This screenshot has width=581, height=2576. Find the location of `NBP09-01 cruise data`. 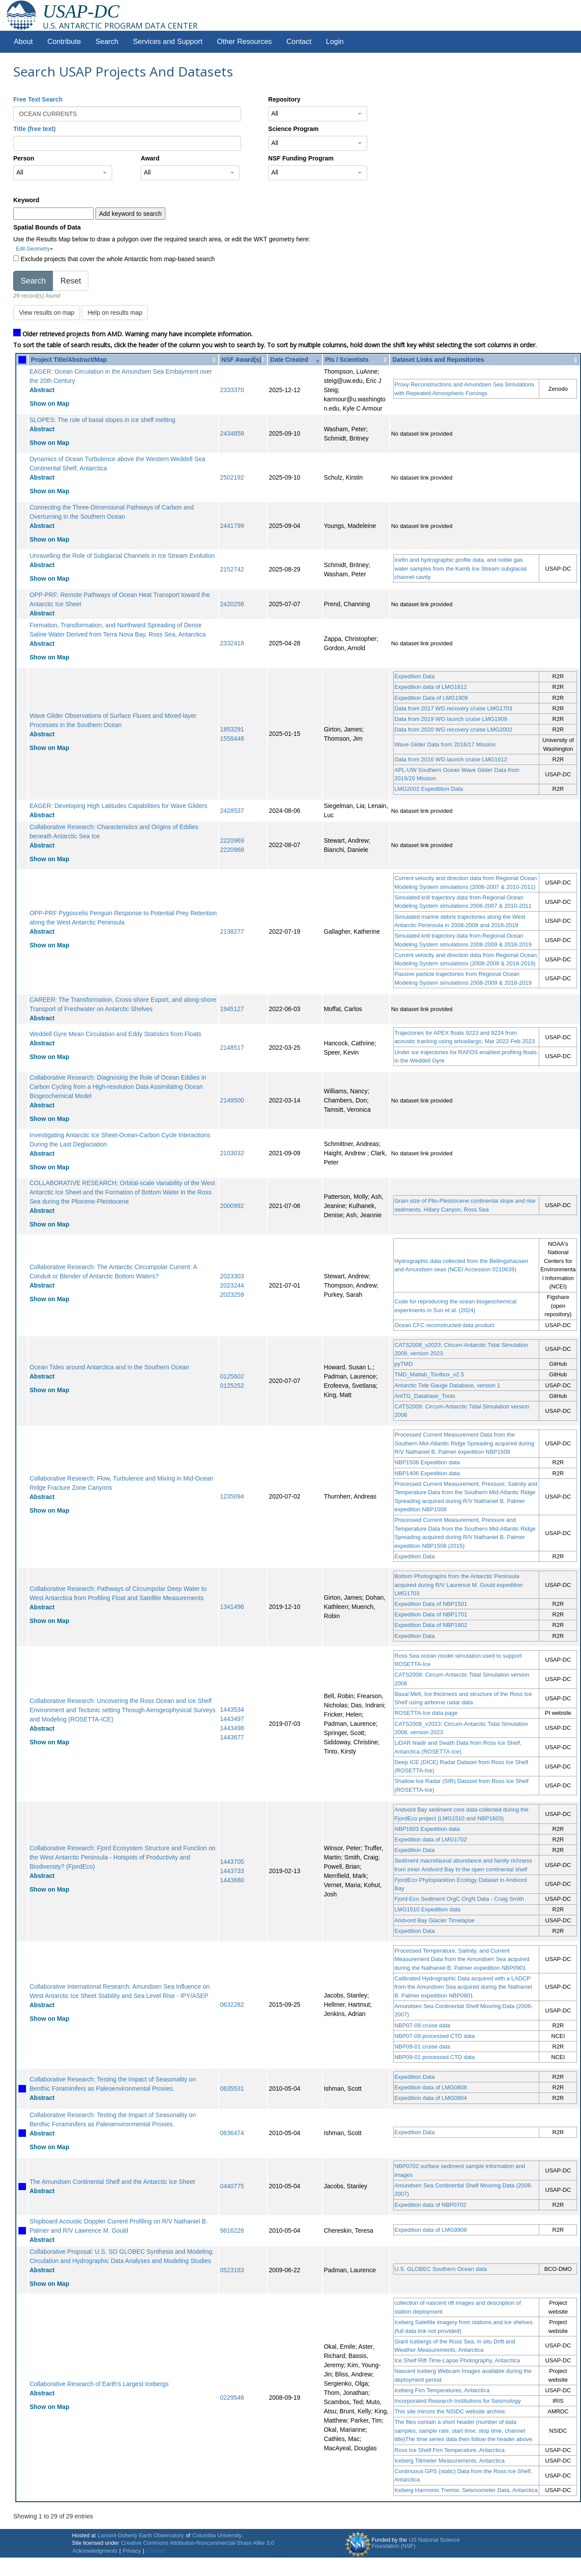

NBP09-01 cruise data is located at coordinates (422, 2046).